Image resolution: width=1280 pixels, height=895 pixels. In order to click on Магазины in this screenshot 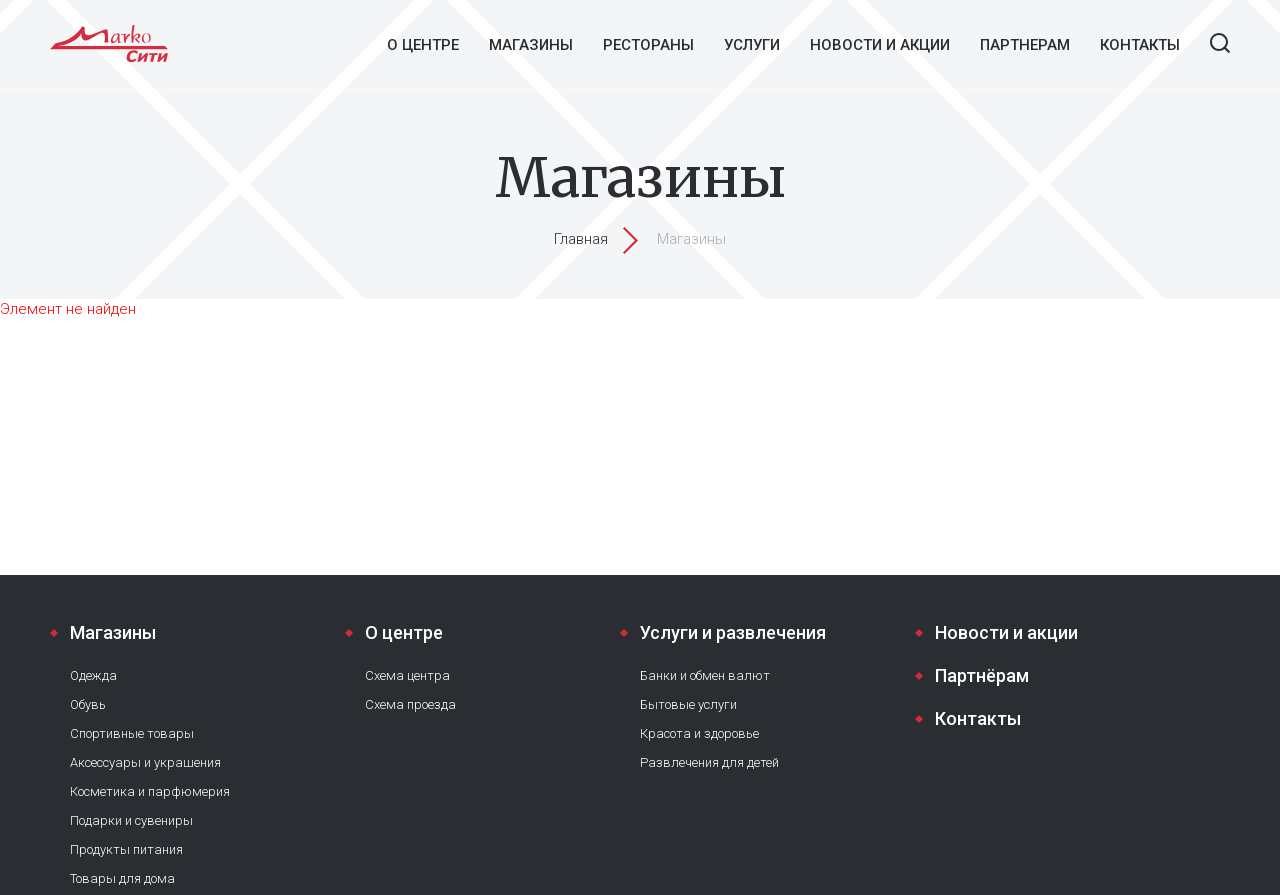, I will do `click(531, 45)`.